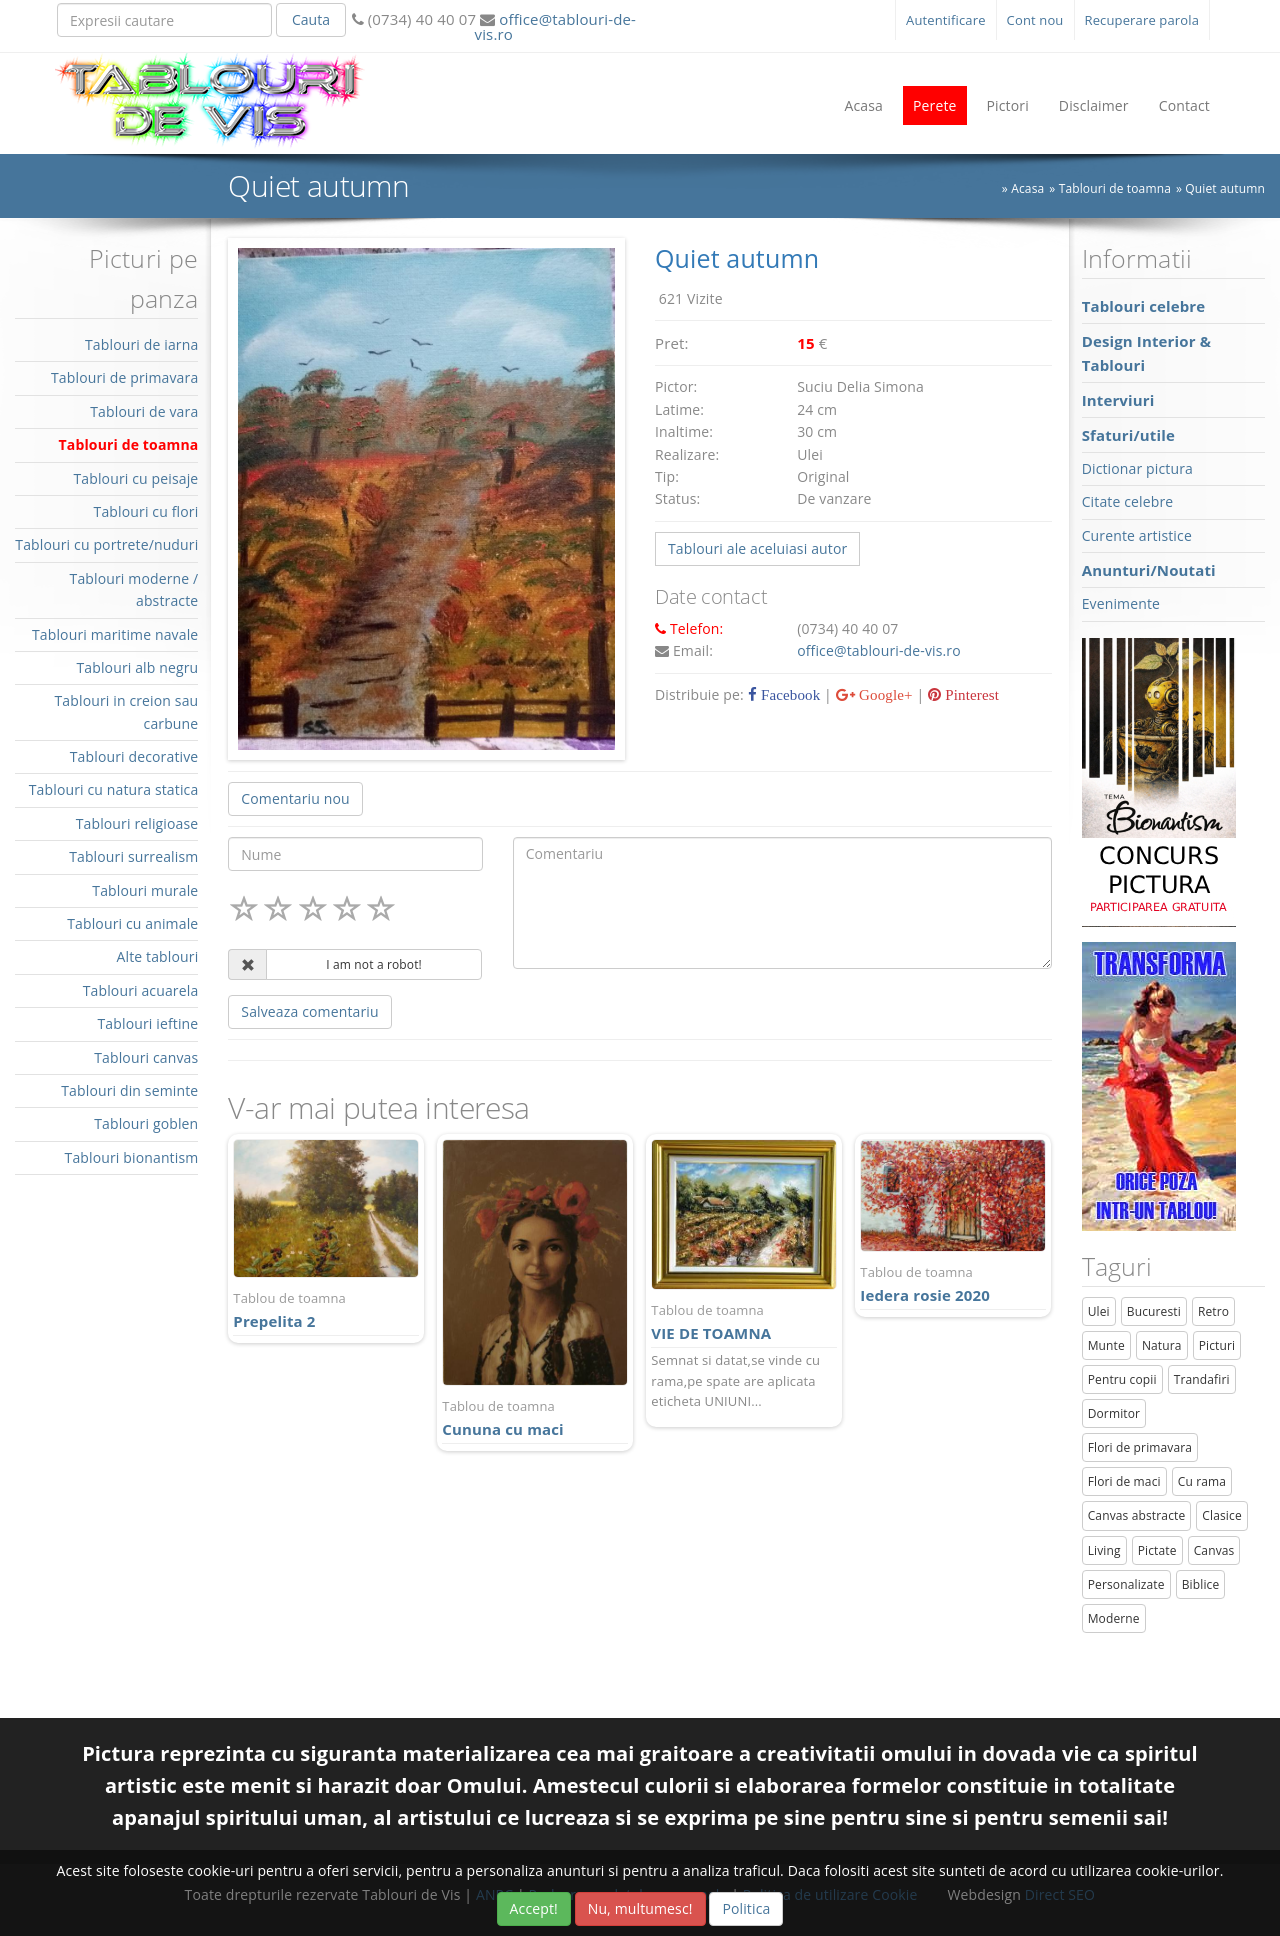  I want to click on Salveaza comentariu, so click(309, 1011).